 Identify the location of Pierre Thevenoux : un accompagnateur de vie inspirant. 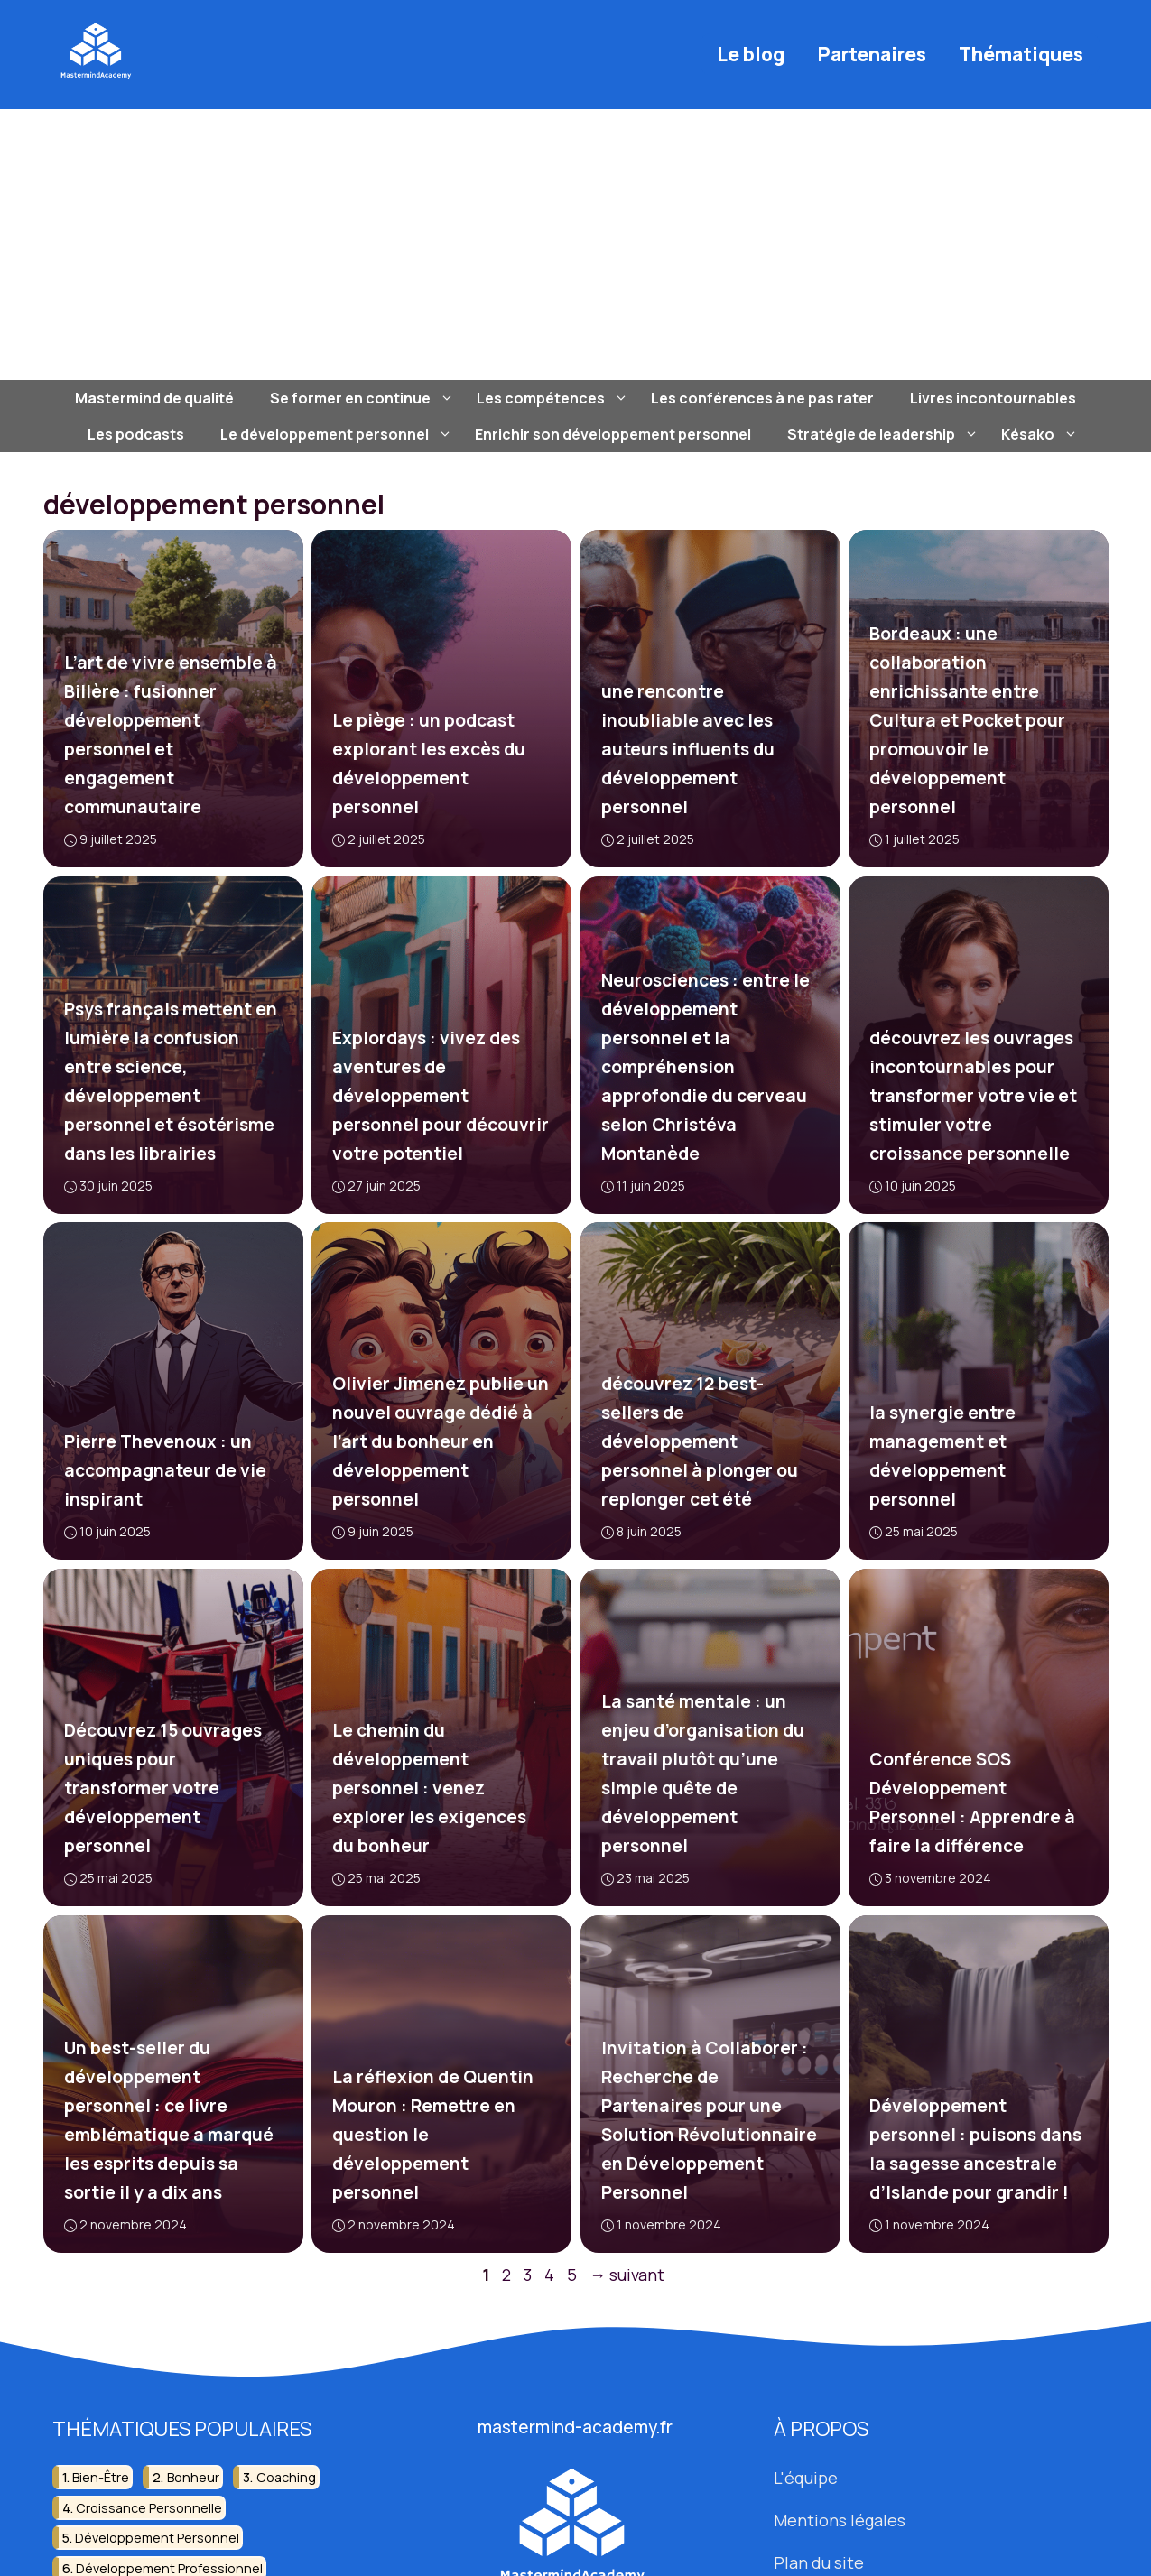
(164, 1470).